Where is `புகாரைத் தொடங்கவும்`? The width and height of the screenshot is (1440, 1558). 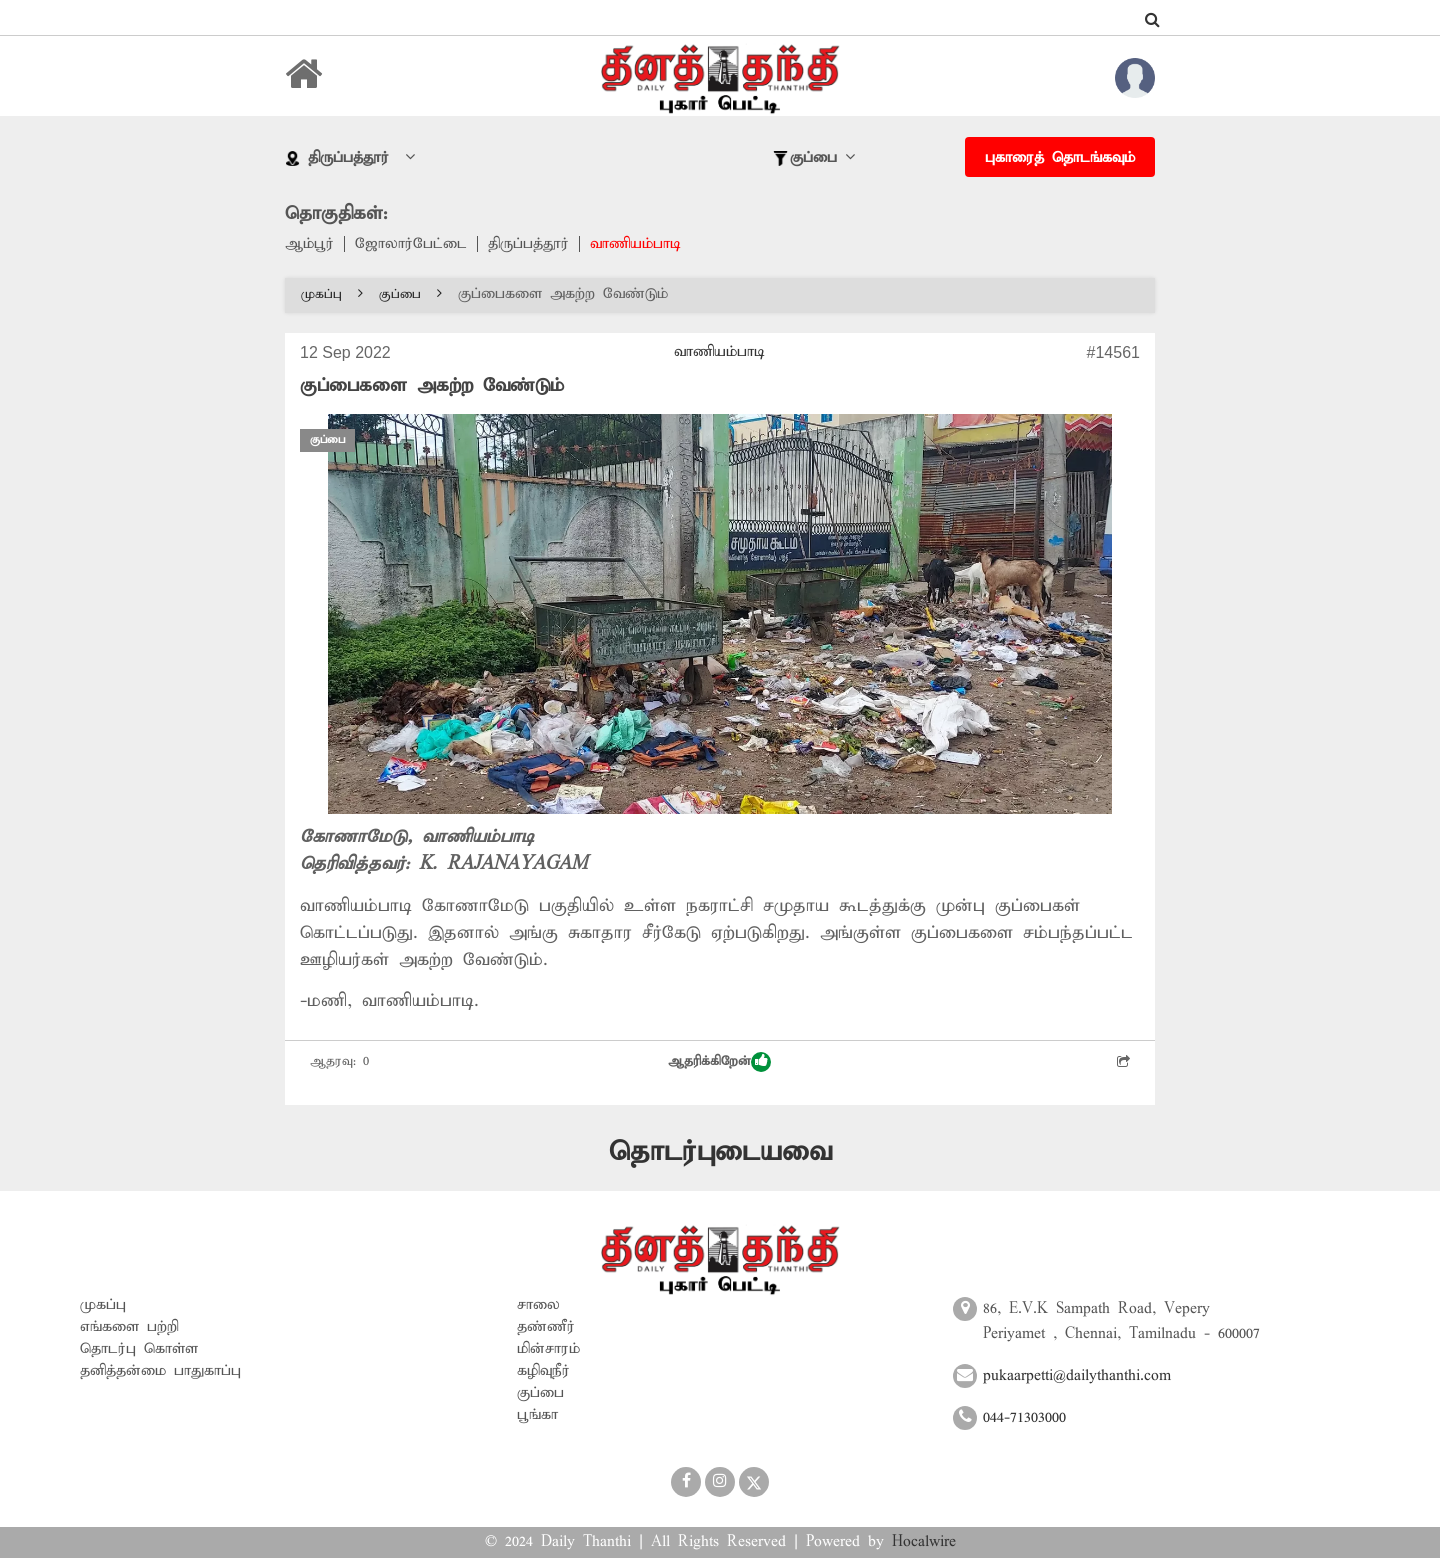
புகாரைத் தொடங்கவும் is located at coordinates (1060, 158).